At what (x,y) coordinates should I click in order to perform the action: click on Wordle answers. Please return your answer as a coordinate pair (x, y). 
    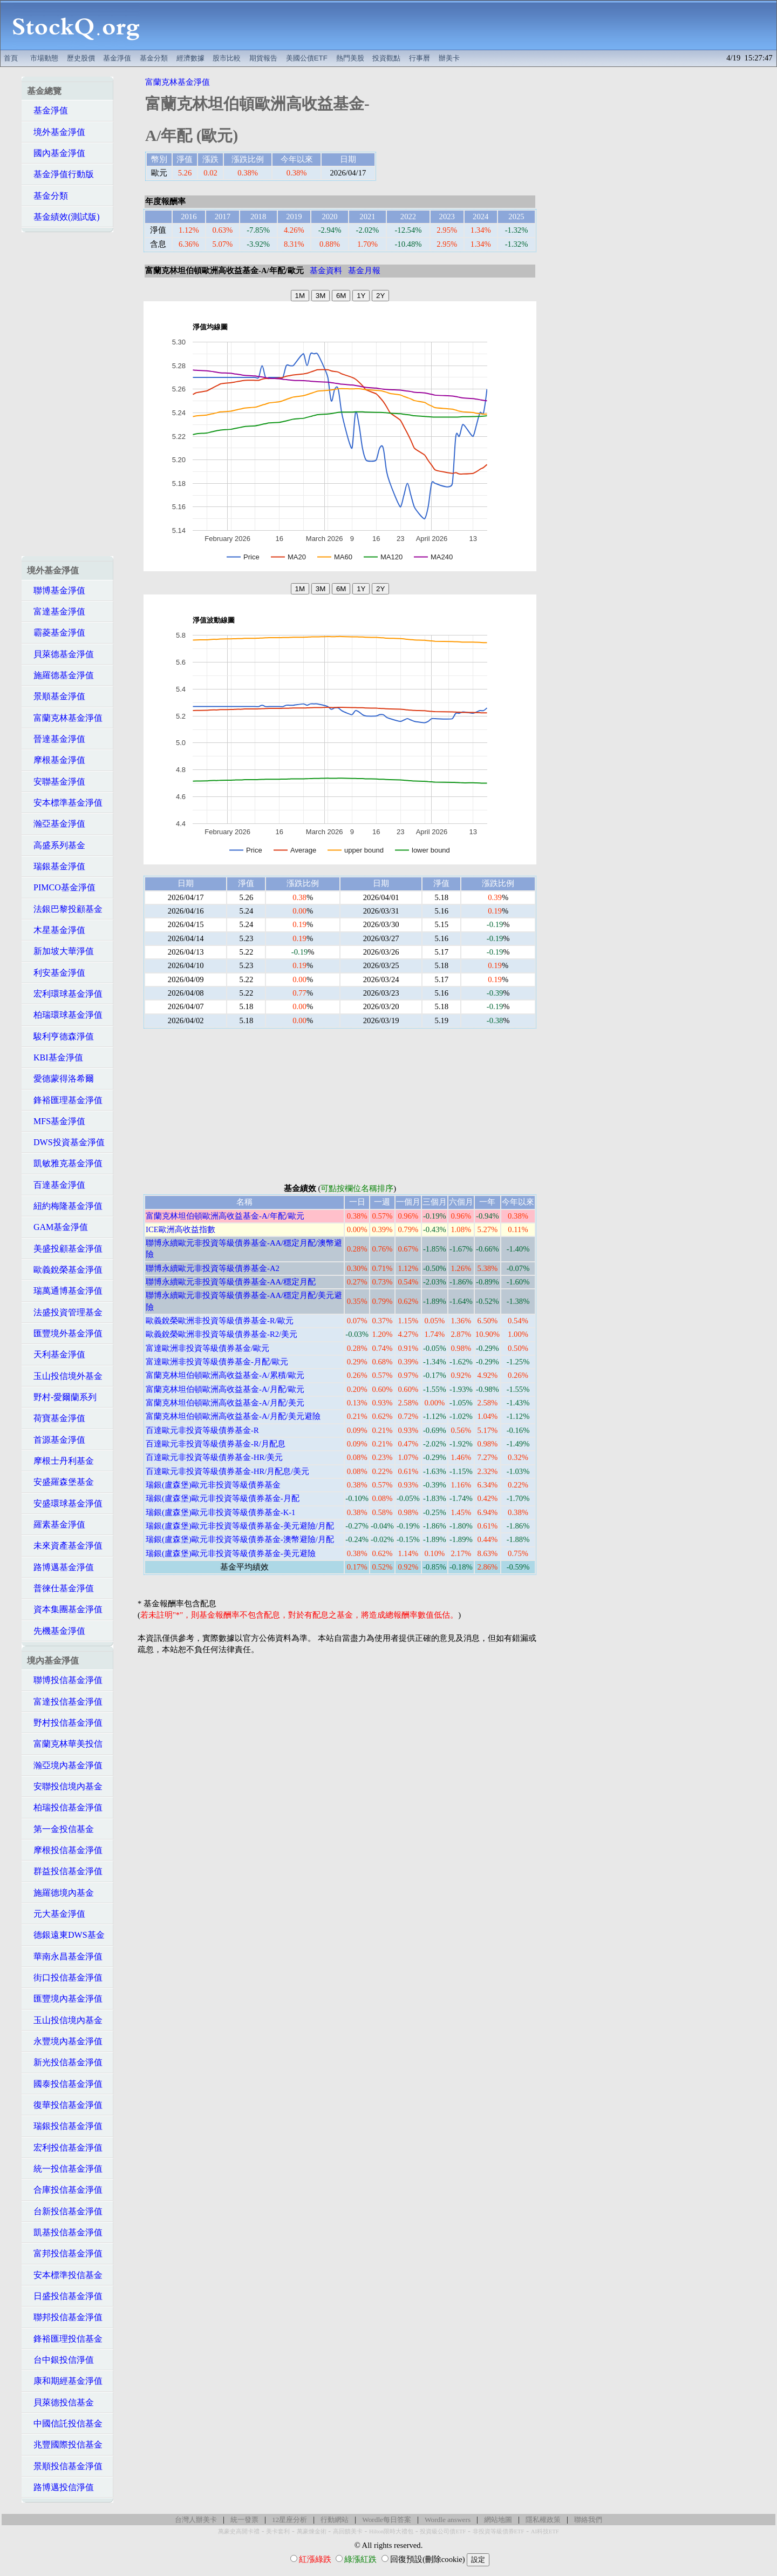
    Looking at the image, I should click on (448, 2520).